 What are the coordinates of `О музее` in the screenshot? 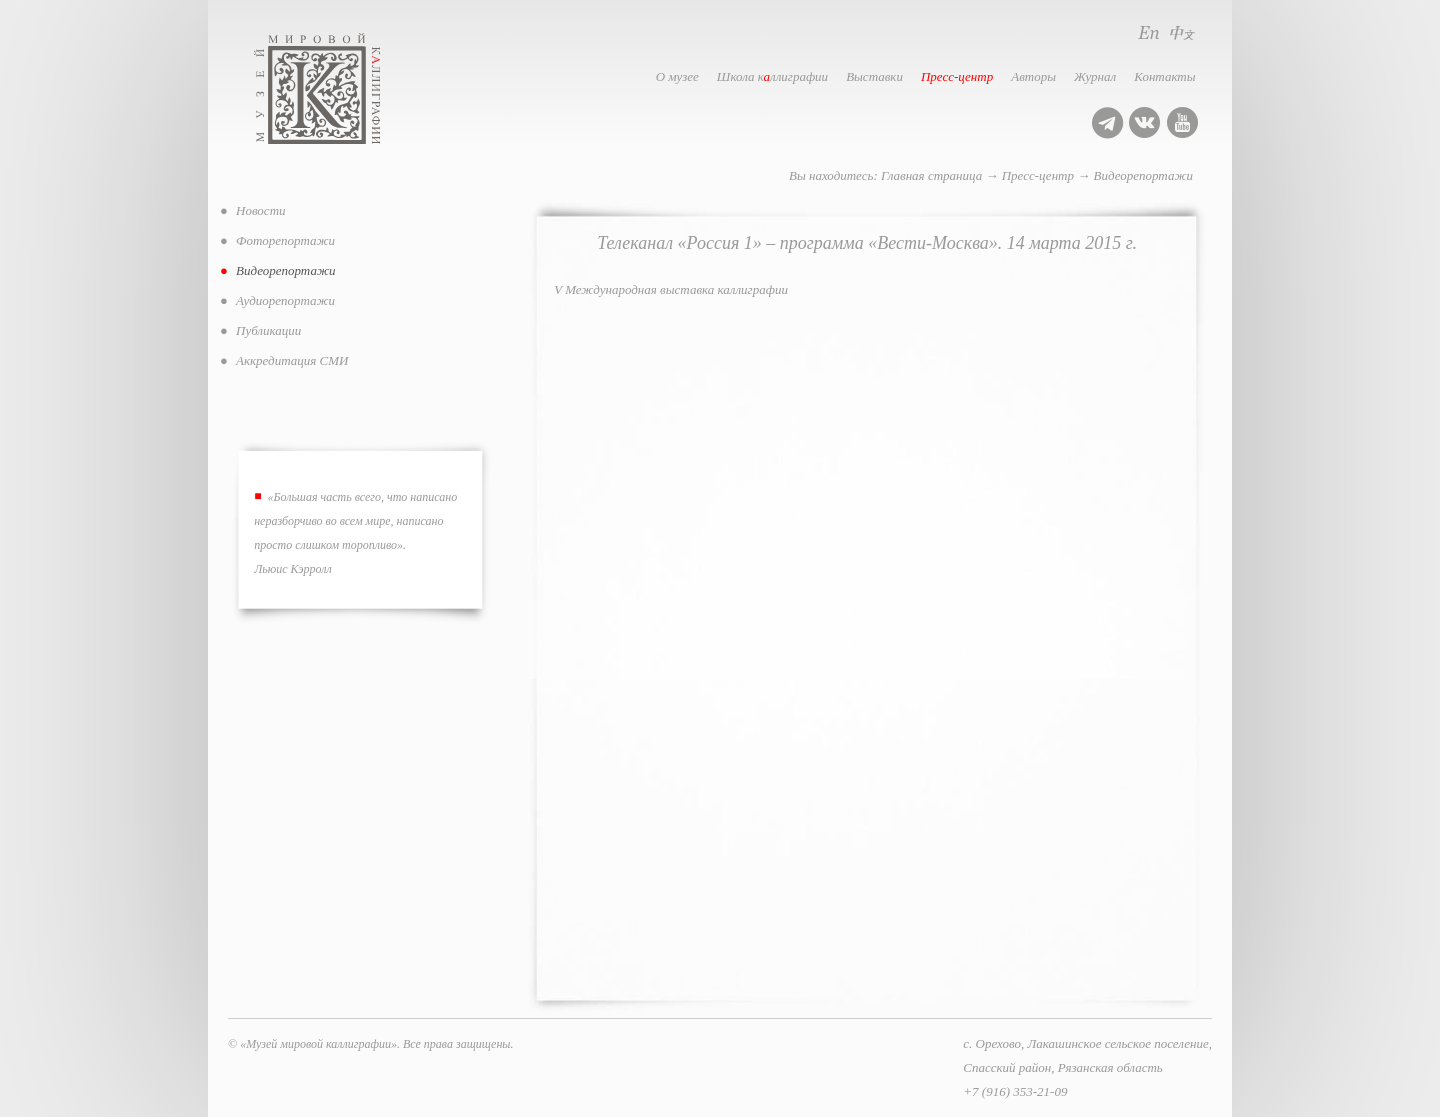 It's located at (677, 76).